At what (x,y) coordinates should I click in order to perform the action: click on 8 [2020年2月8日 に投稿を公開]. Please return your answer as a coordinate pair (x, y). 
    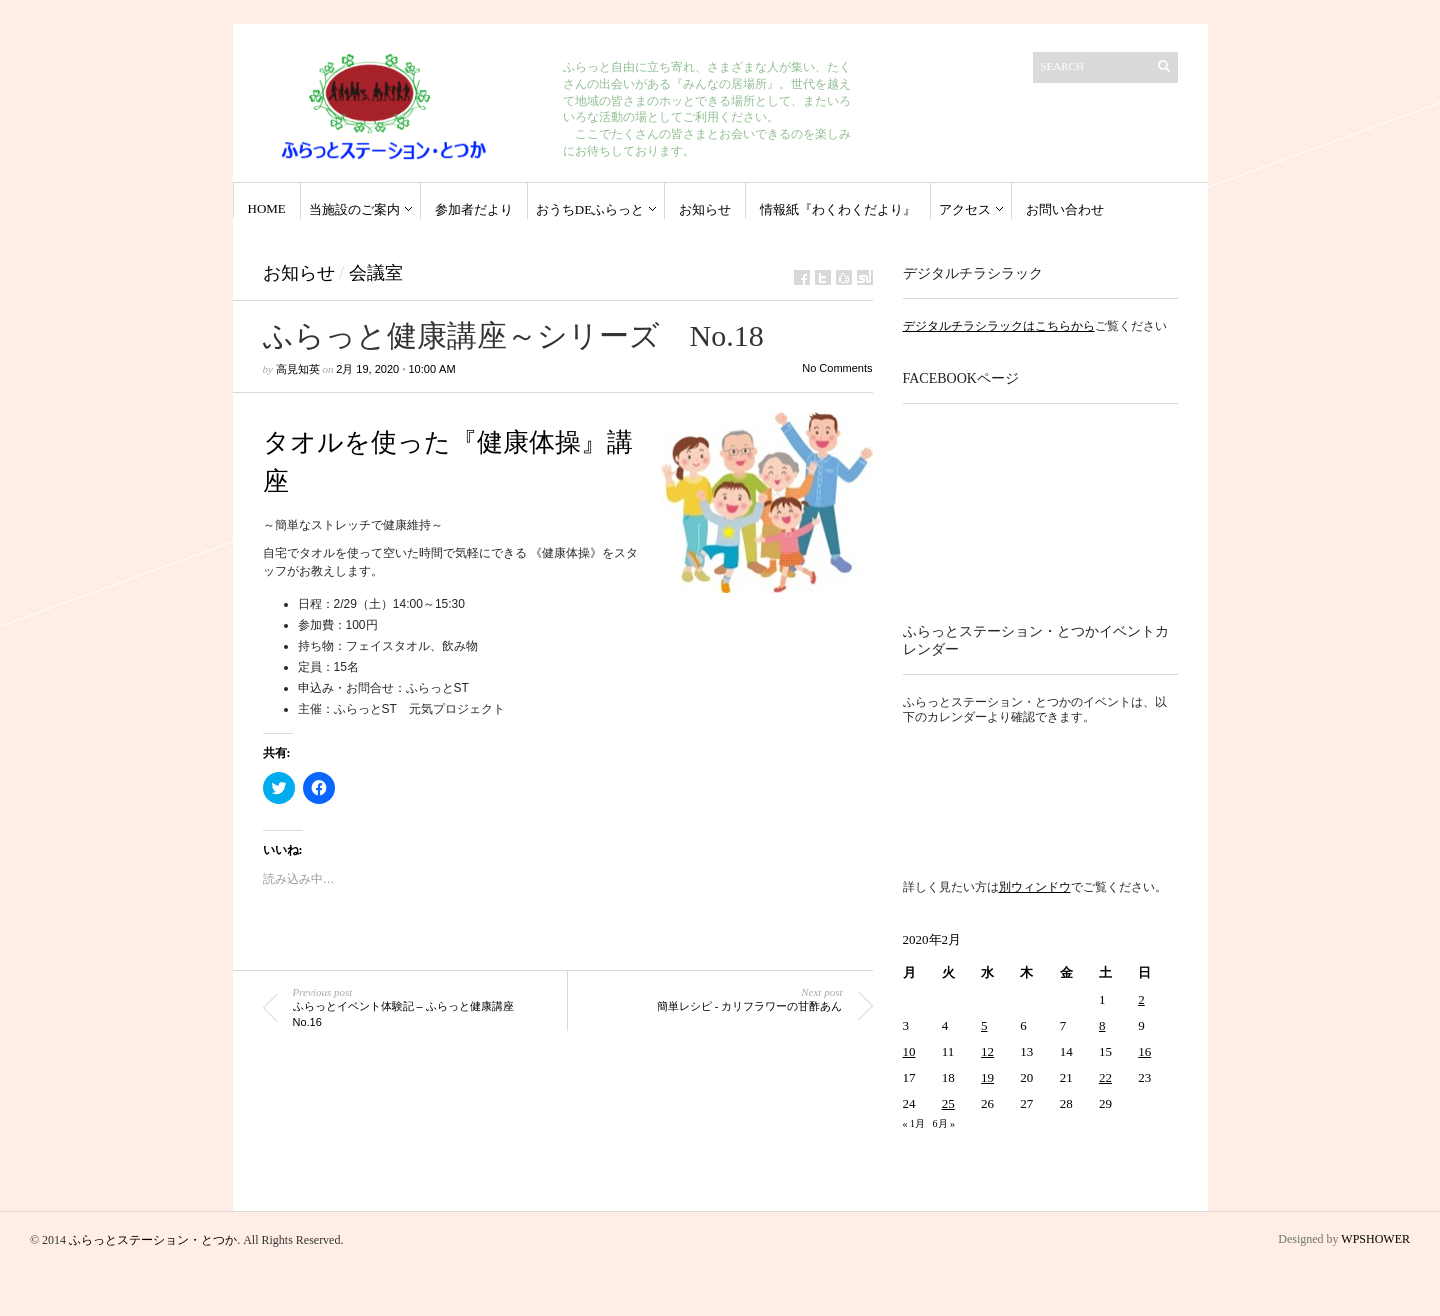
    Looking at the image, I should click on (1102, 1025).